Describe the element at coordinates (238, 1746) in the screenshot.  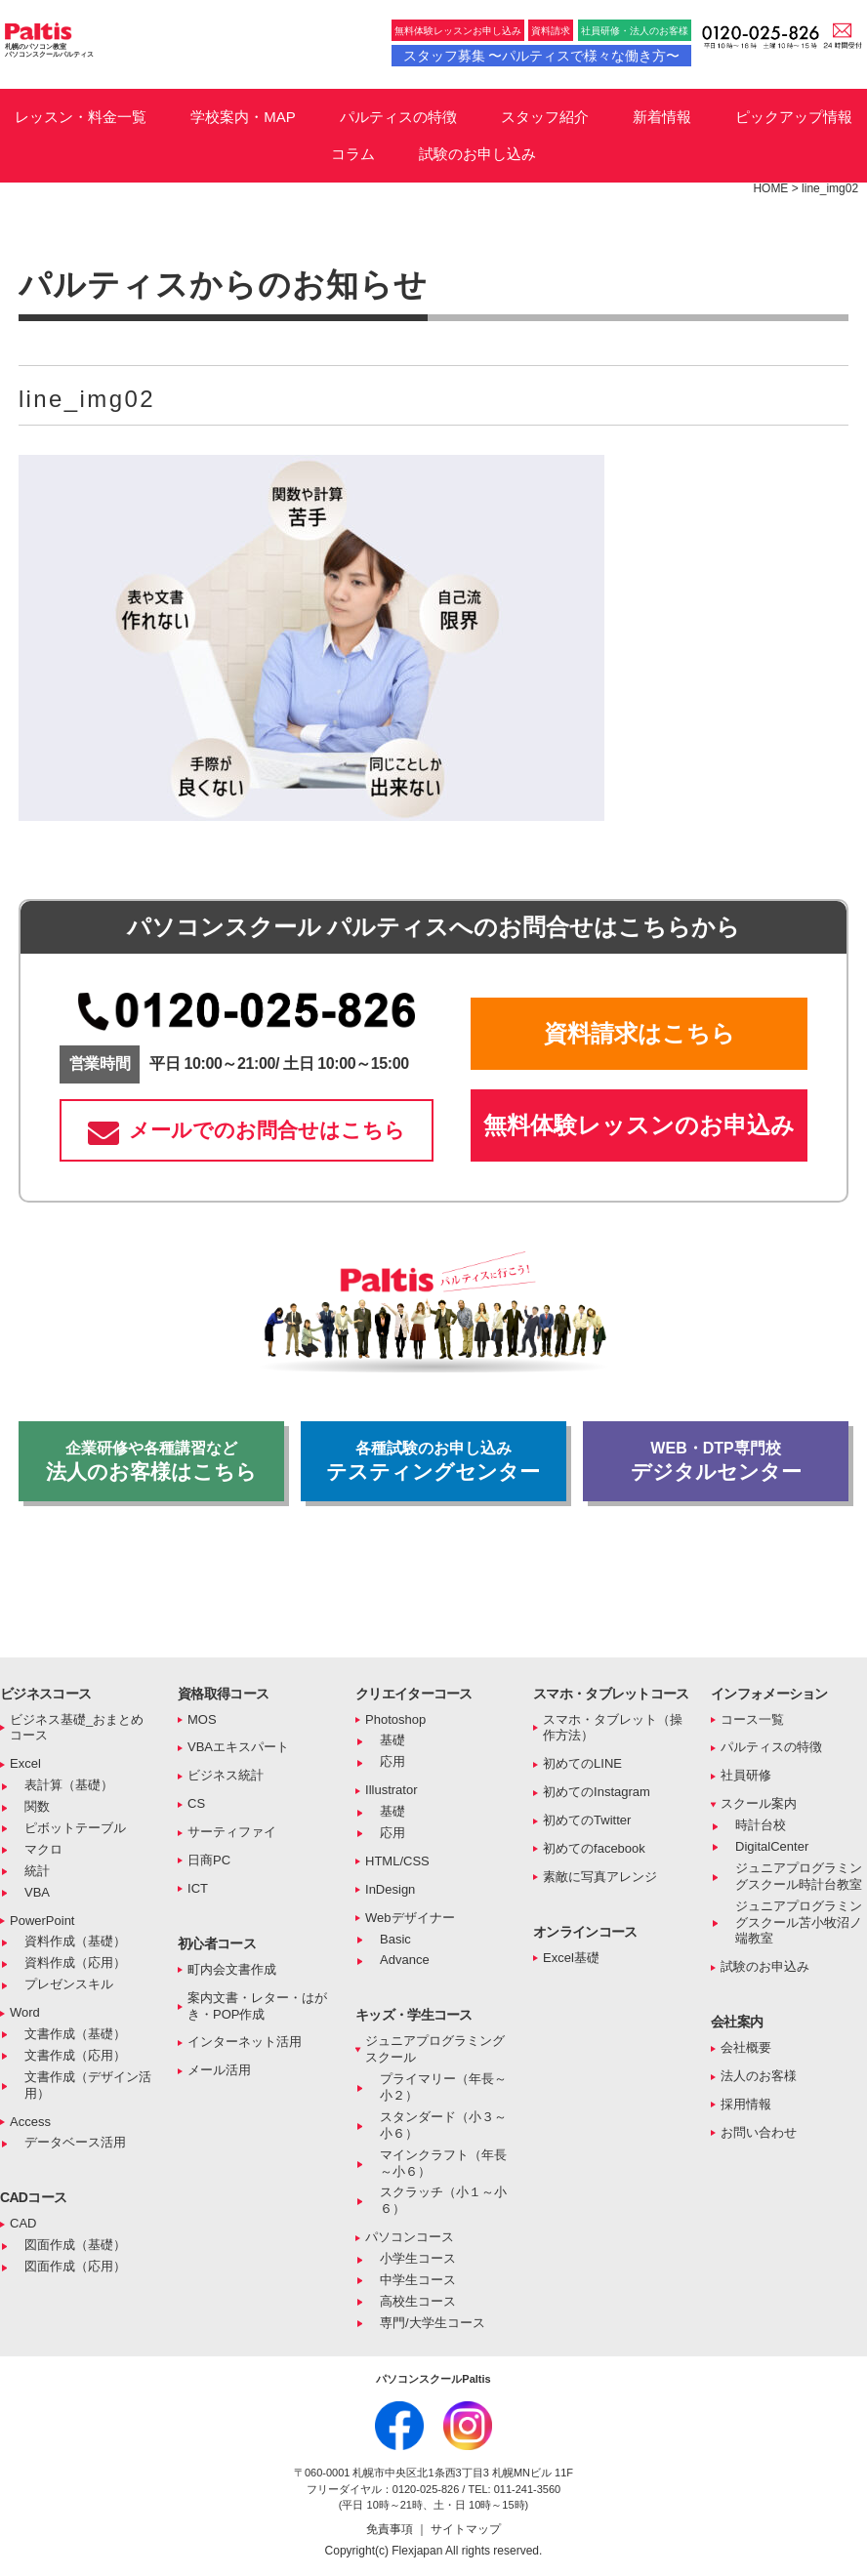
I see `VBAエキスパート` at that location.